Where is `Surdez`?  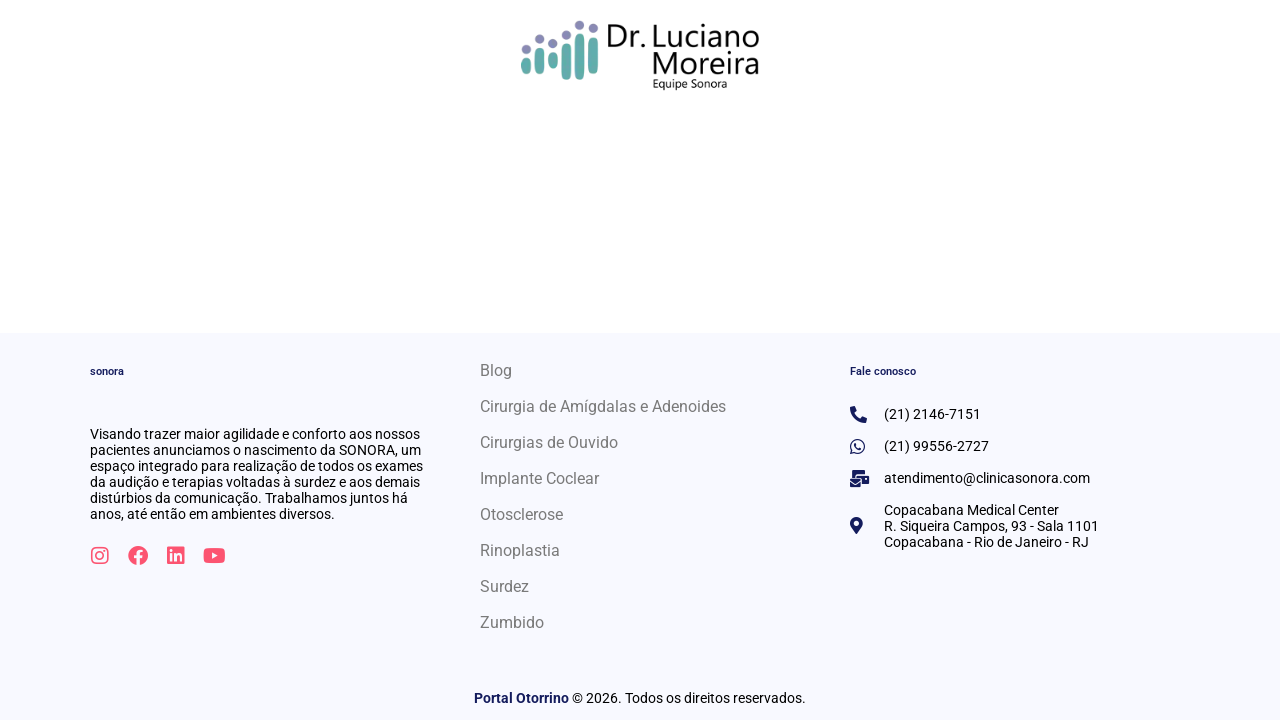
Surdez is located at coordinates (504, 586).